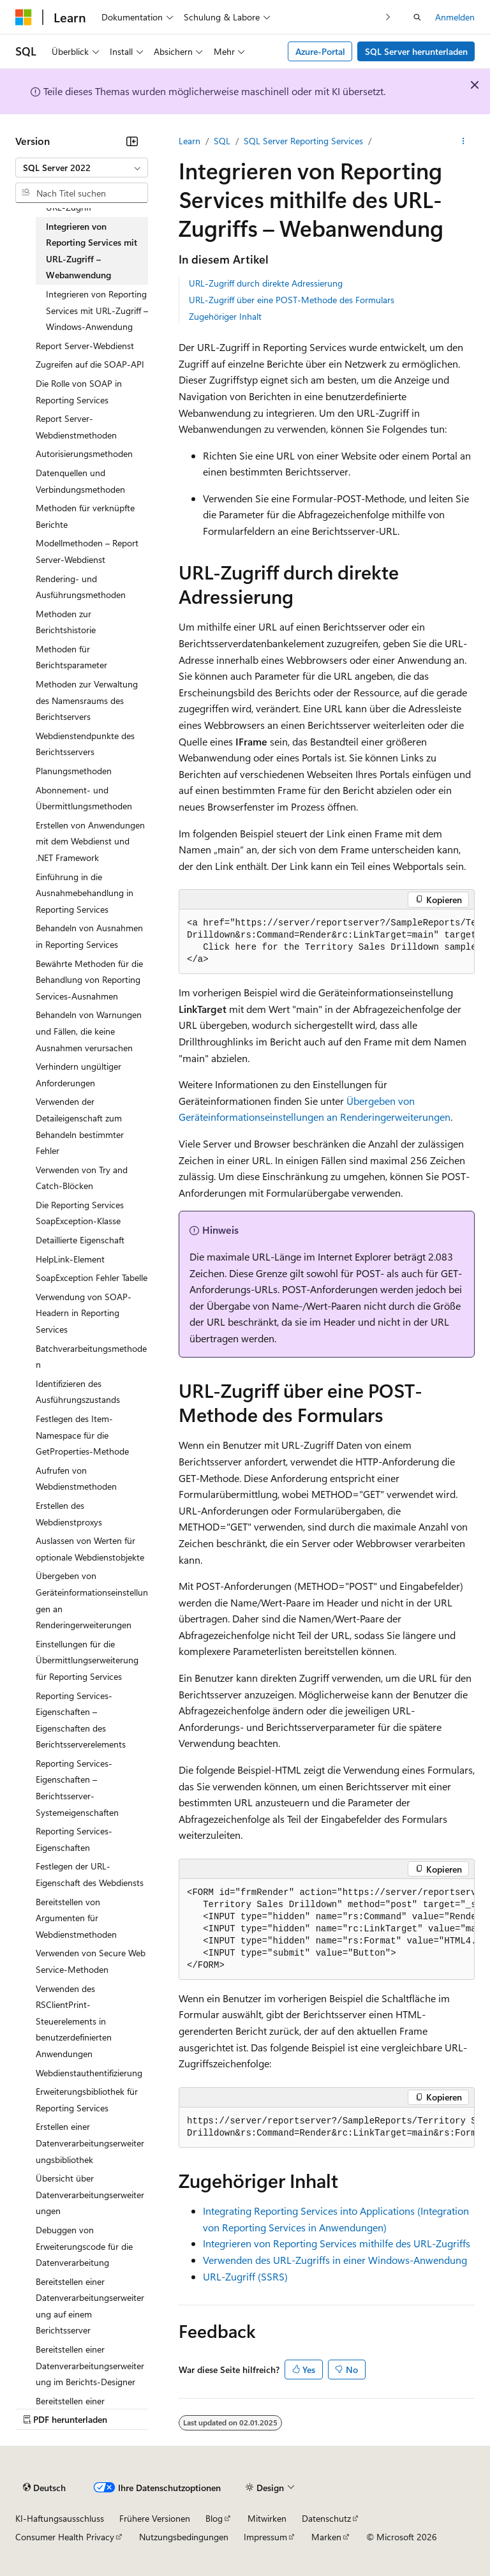 Image resolution: width=490 pixels, height=2576 pixels. I want to click on [Reduzieren], so click(132, 141).